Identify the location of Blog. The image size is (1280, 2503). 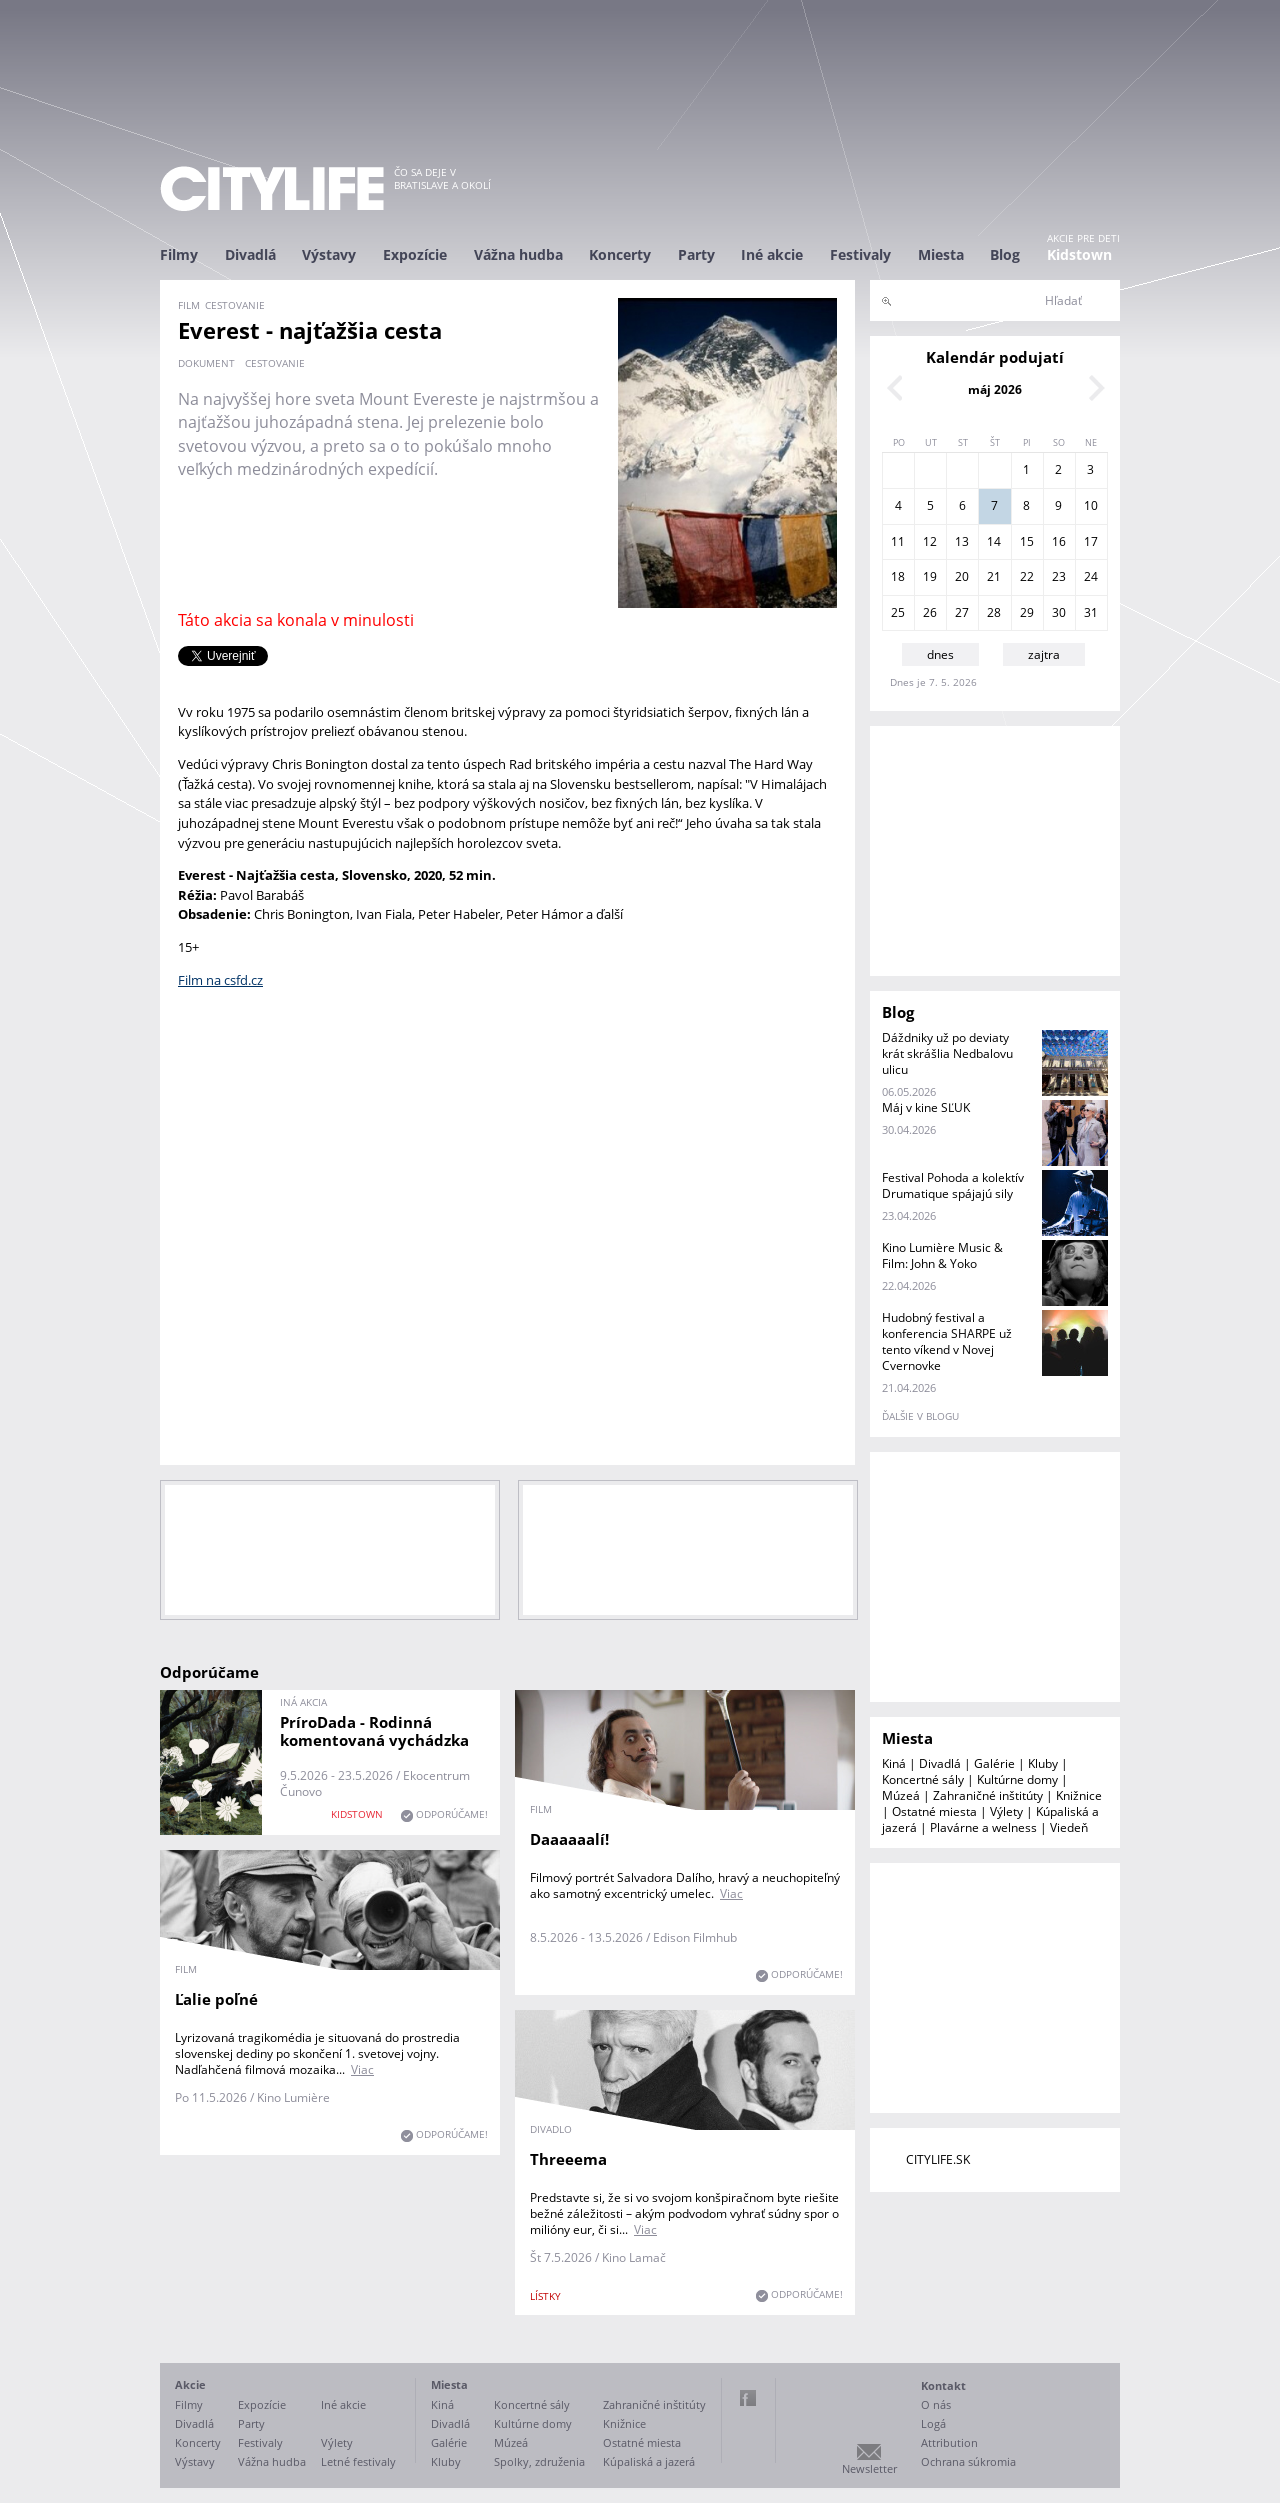
(1005, 254).